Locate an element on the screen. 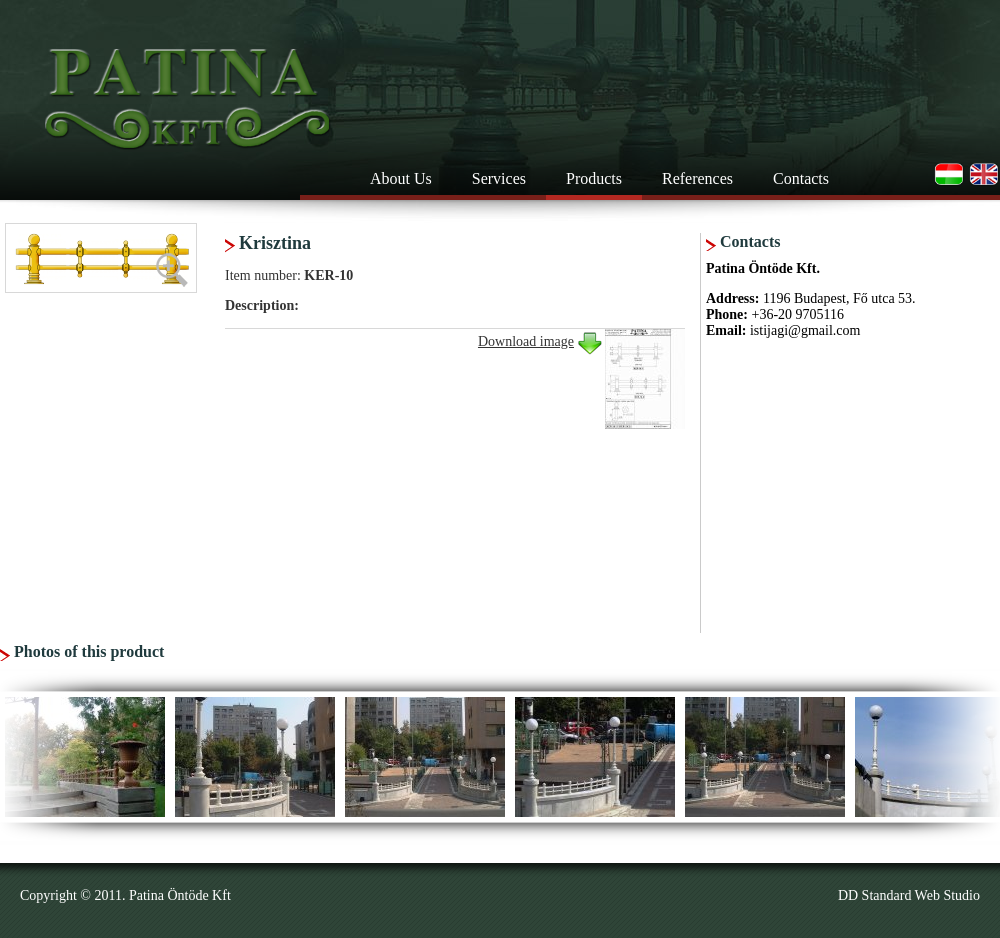 Image resolution: width=1000 pixels, height=938 pixels. Products is located at coordinates (594, 178).